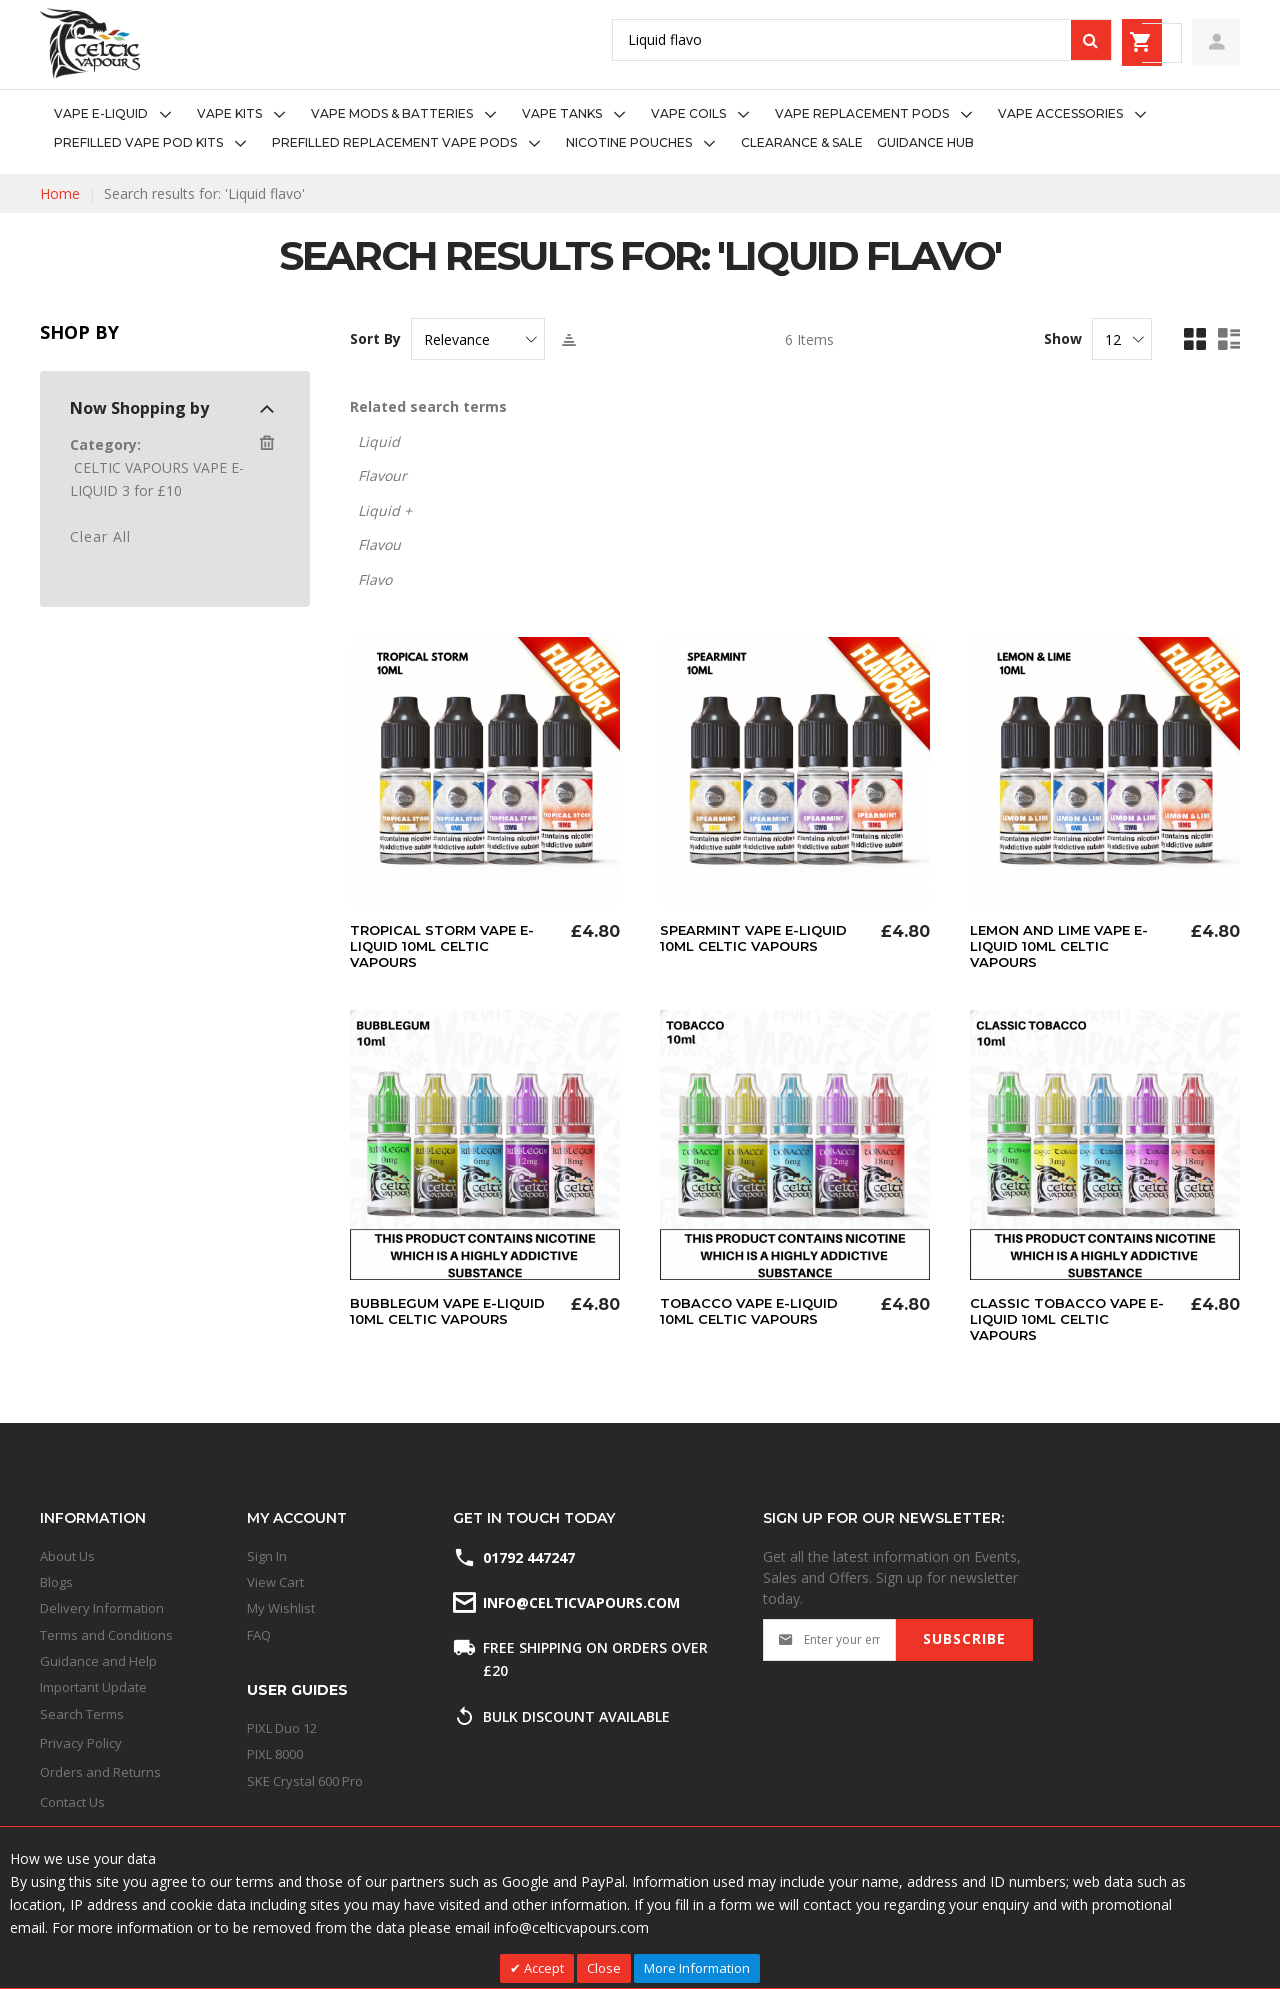 Image resolution: width=1280 pixels, height=1989 pixels. What do you see at coordinates (375, 339) in the screenshot?
I see `Sort By` at bounding box center [375, 339].